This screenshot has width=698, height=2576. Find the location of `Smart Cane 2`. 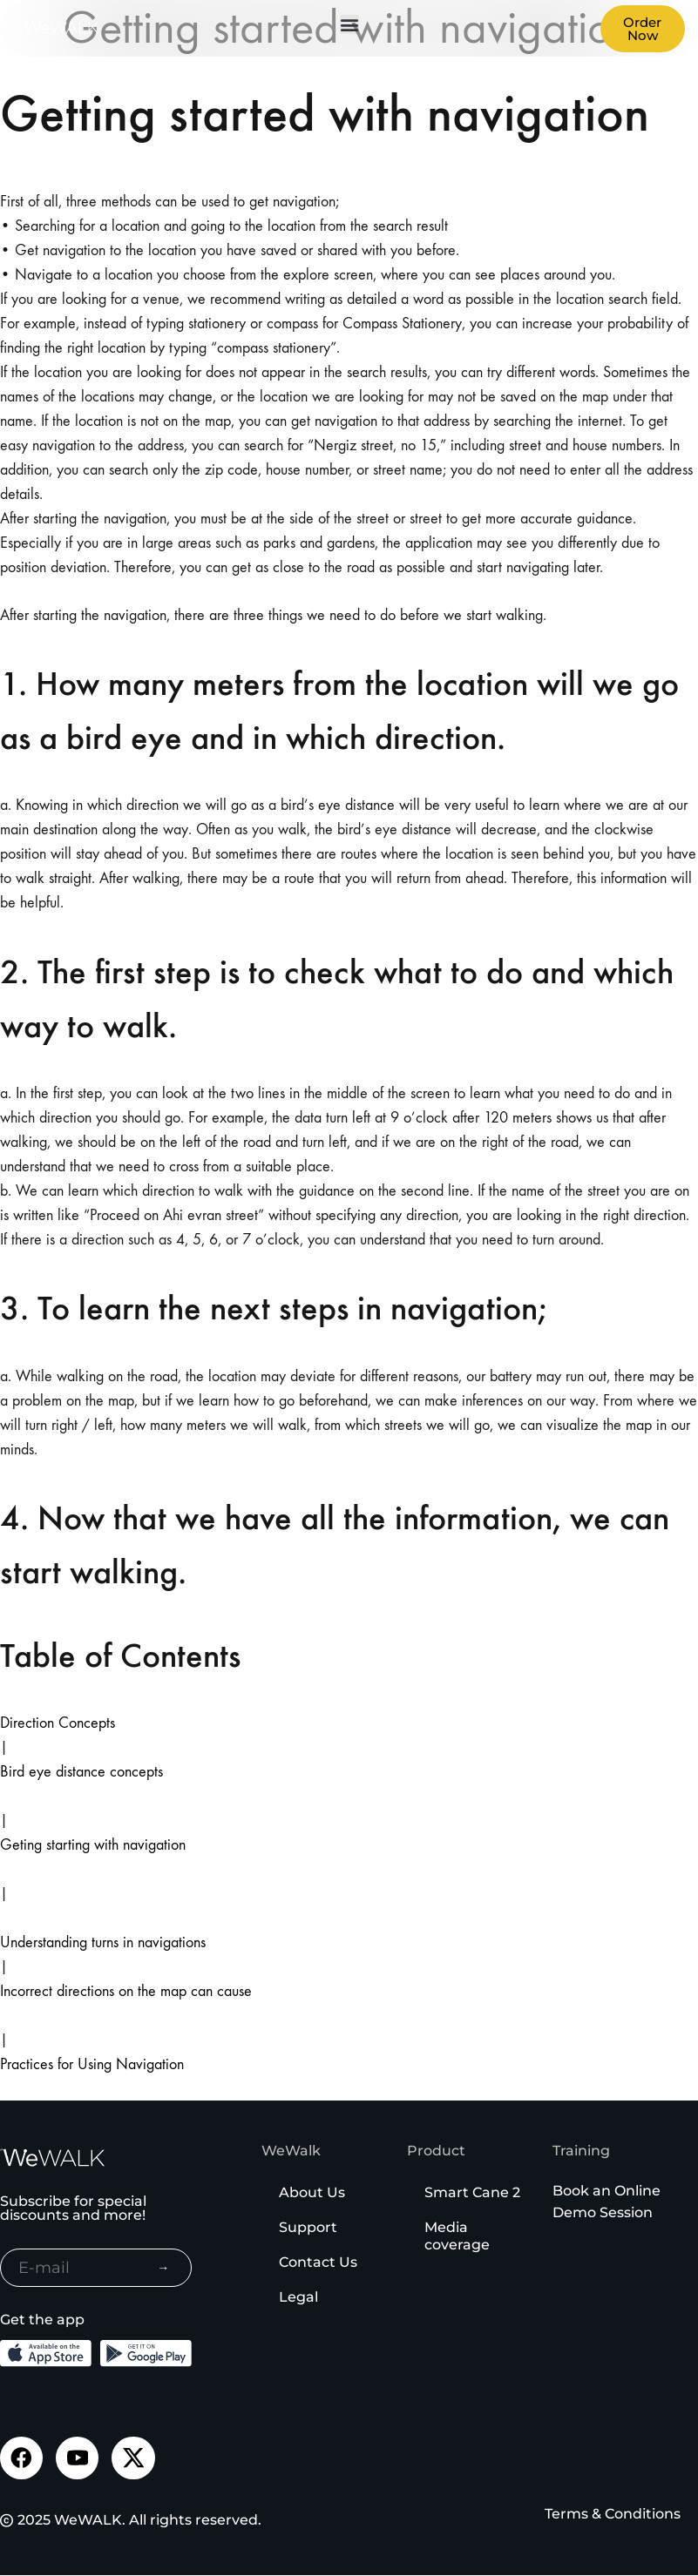

Smart Cane 2 is located at coordinates (472, 2192).